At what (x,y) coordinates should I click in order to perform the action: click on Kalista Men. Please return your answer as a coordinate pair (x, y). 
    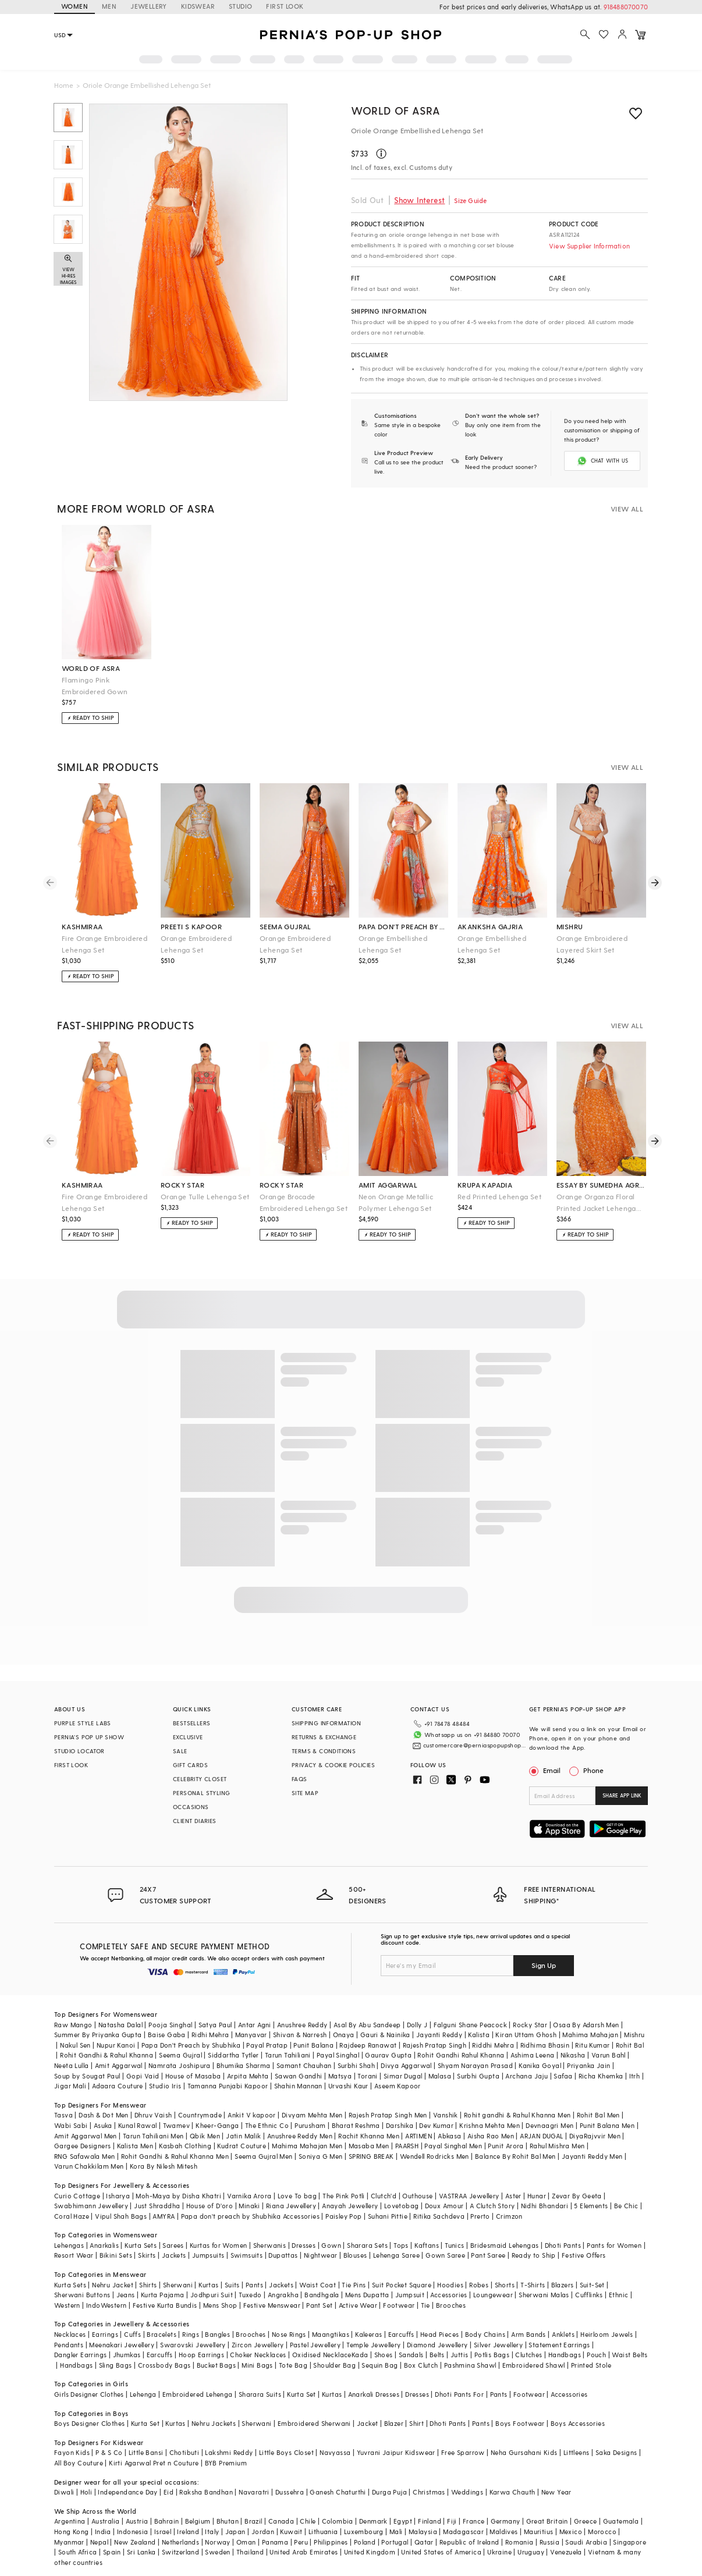
    Looking at the image, I should click on (135, 2132).